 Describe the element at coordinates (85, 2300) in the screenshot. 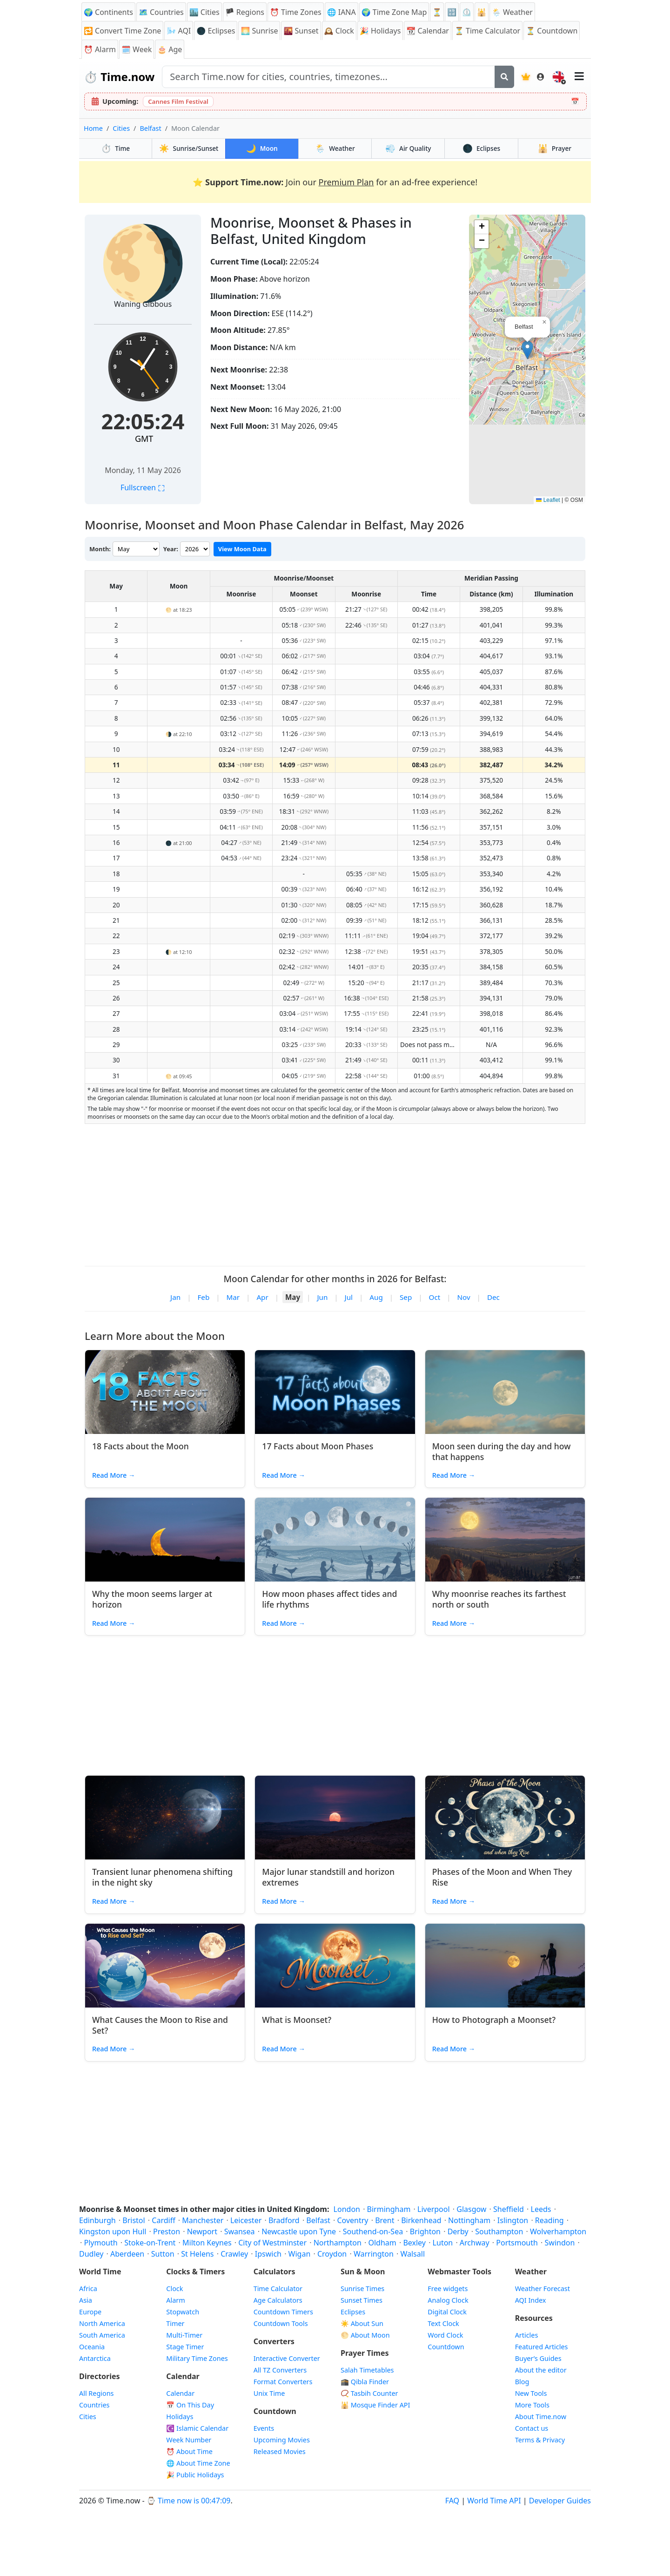

I see `Asia` at that location.